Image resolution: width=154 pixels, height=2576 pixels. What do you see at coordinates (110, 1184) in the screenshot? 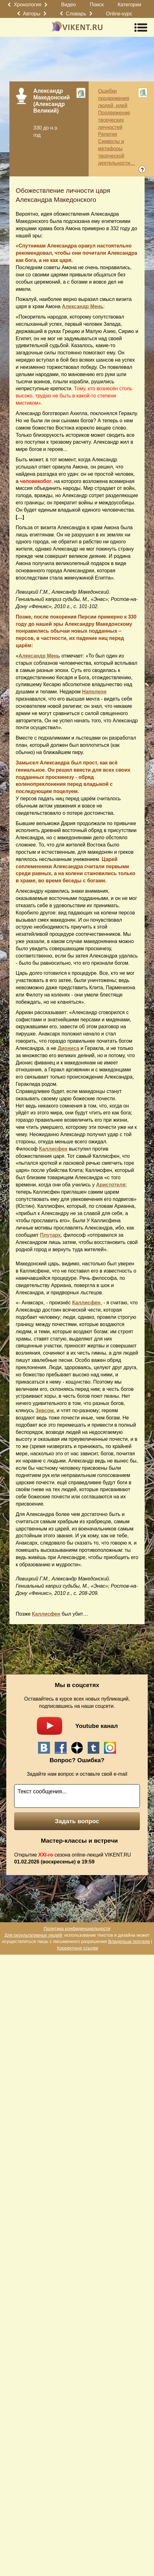
I see `Аристотеля` at bounding box center [110, 1184].